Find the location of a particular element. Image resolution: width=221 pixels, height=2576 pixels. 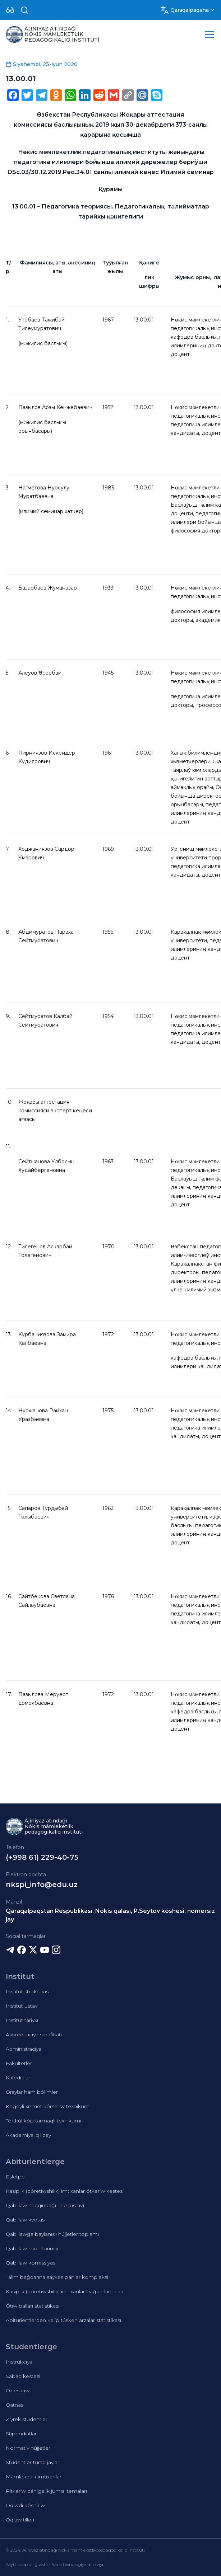

Administraciya is located at coordinates (23, 2049).